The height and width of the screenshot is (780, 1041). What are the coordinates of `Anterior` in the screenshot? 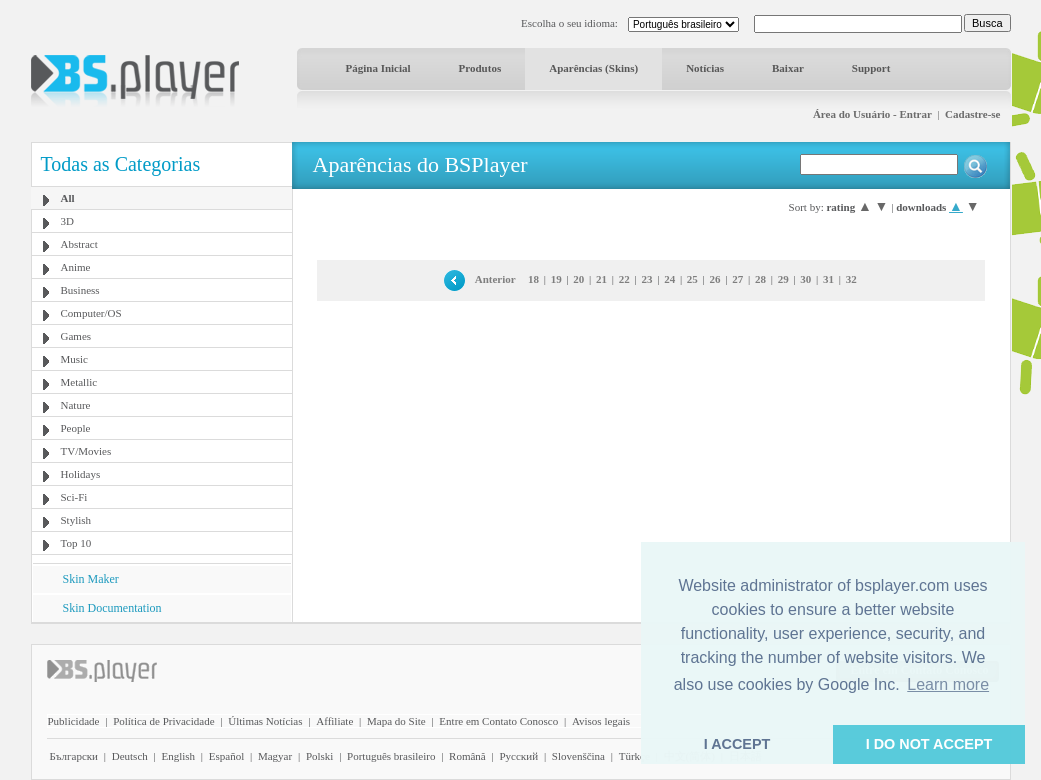 It's located at (495, 279).